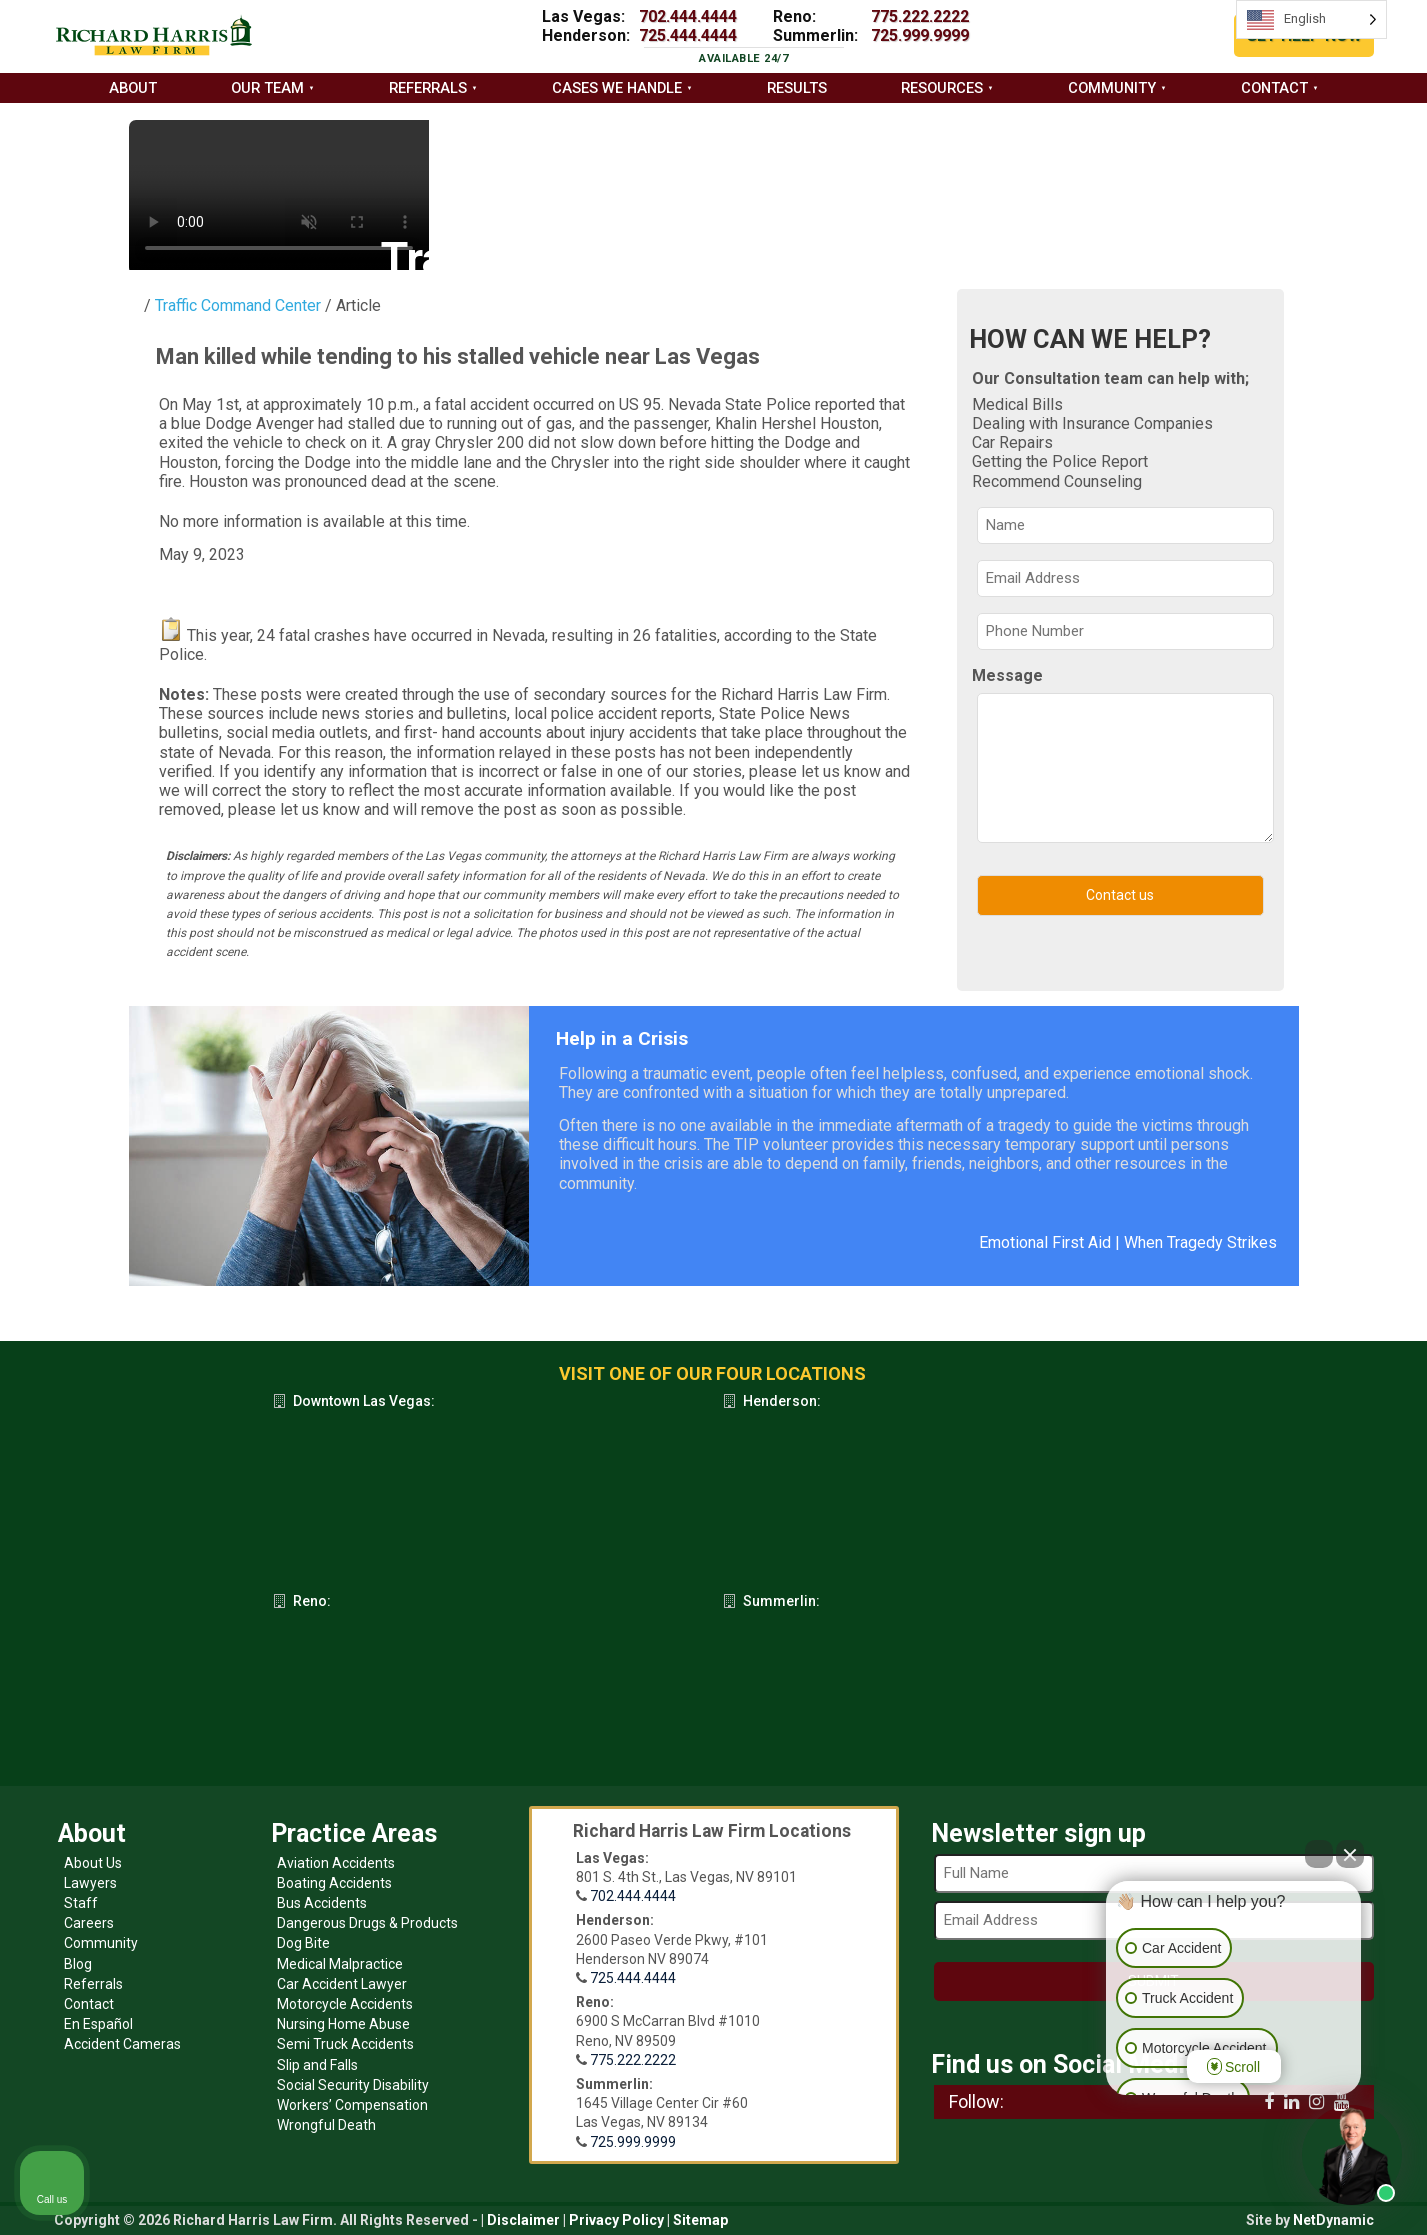 The width and height of the screenshot is (1427, 2235). Describe the element at coordinates (942, 88) in the screenshot. I see `Resources` at that location.